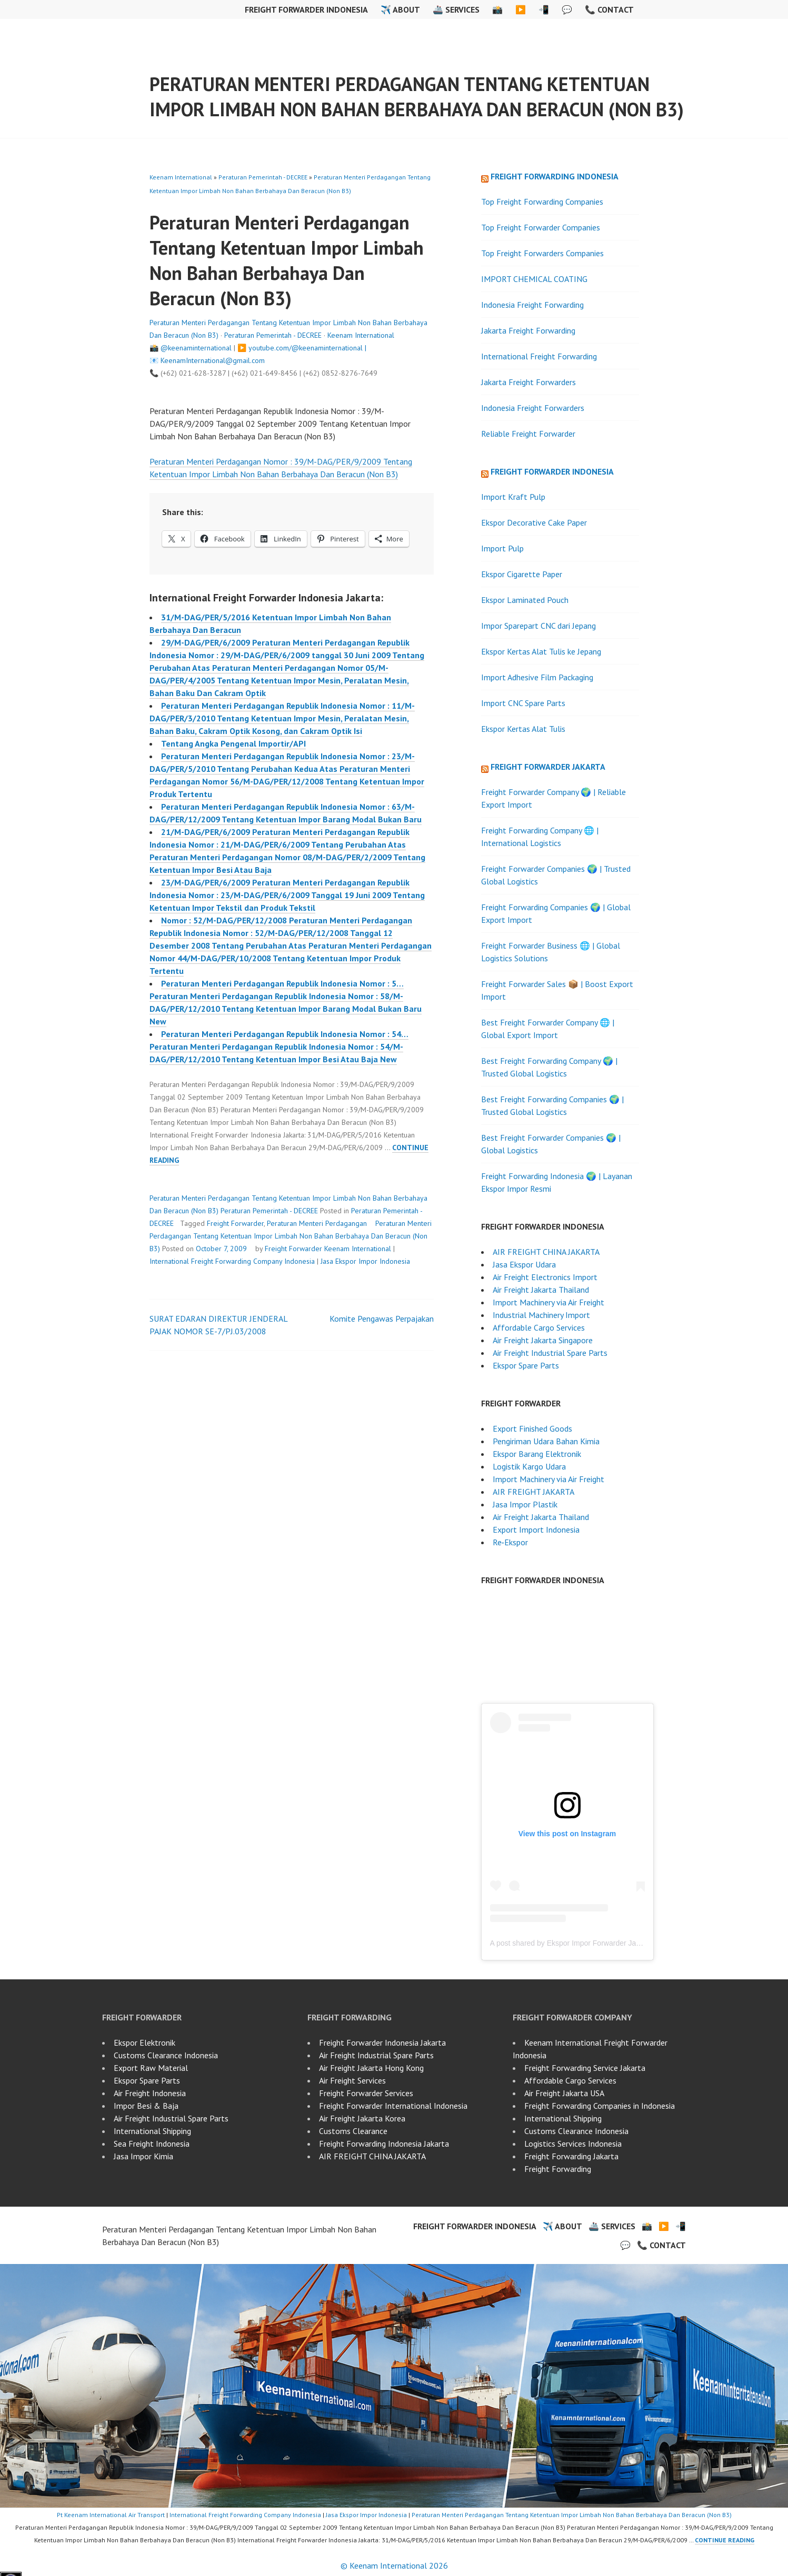  Describe the element at coordinates (235, 1223) in the screenshot. I see `Freight Forwarder` at that location.